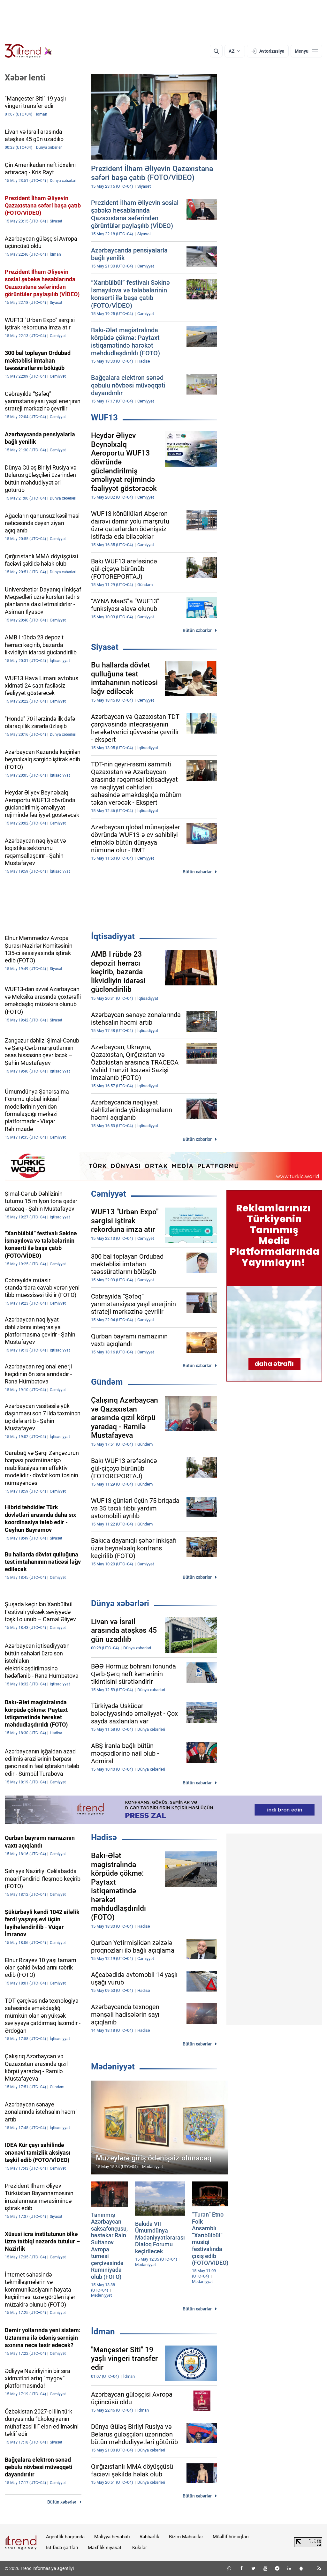 This screenshot has width=327, height=2576. Describe the element at coordinates (112, 2537) in the screenshot. I see `Maliyyə hesabatı` at that location.